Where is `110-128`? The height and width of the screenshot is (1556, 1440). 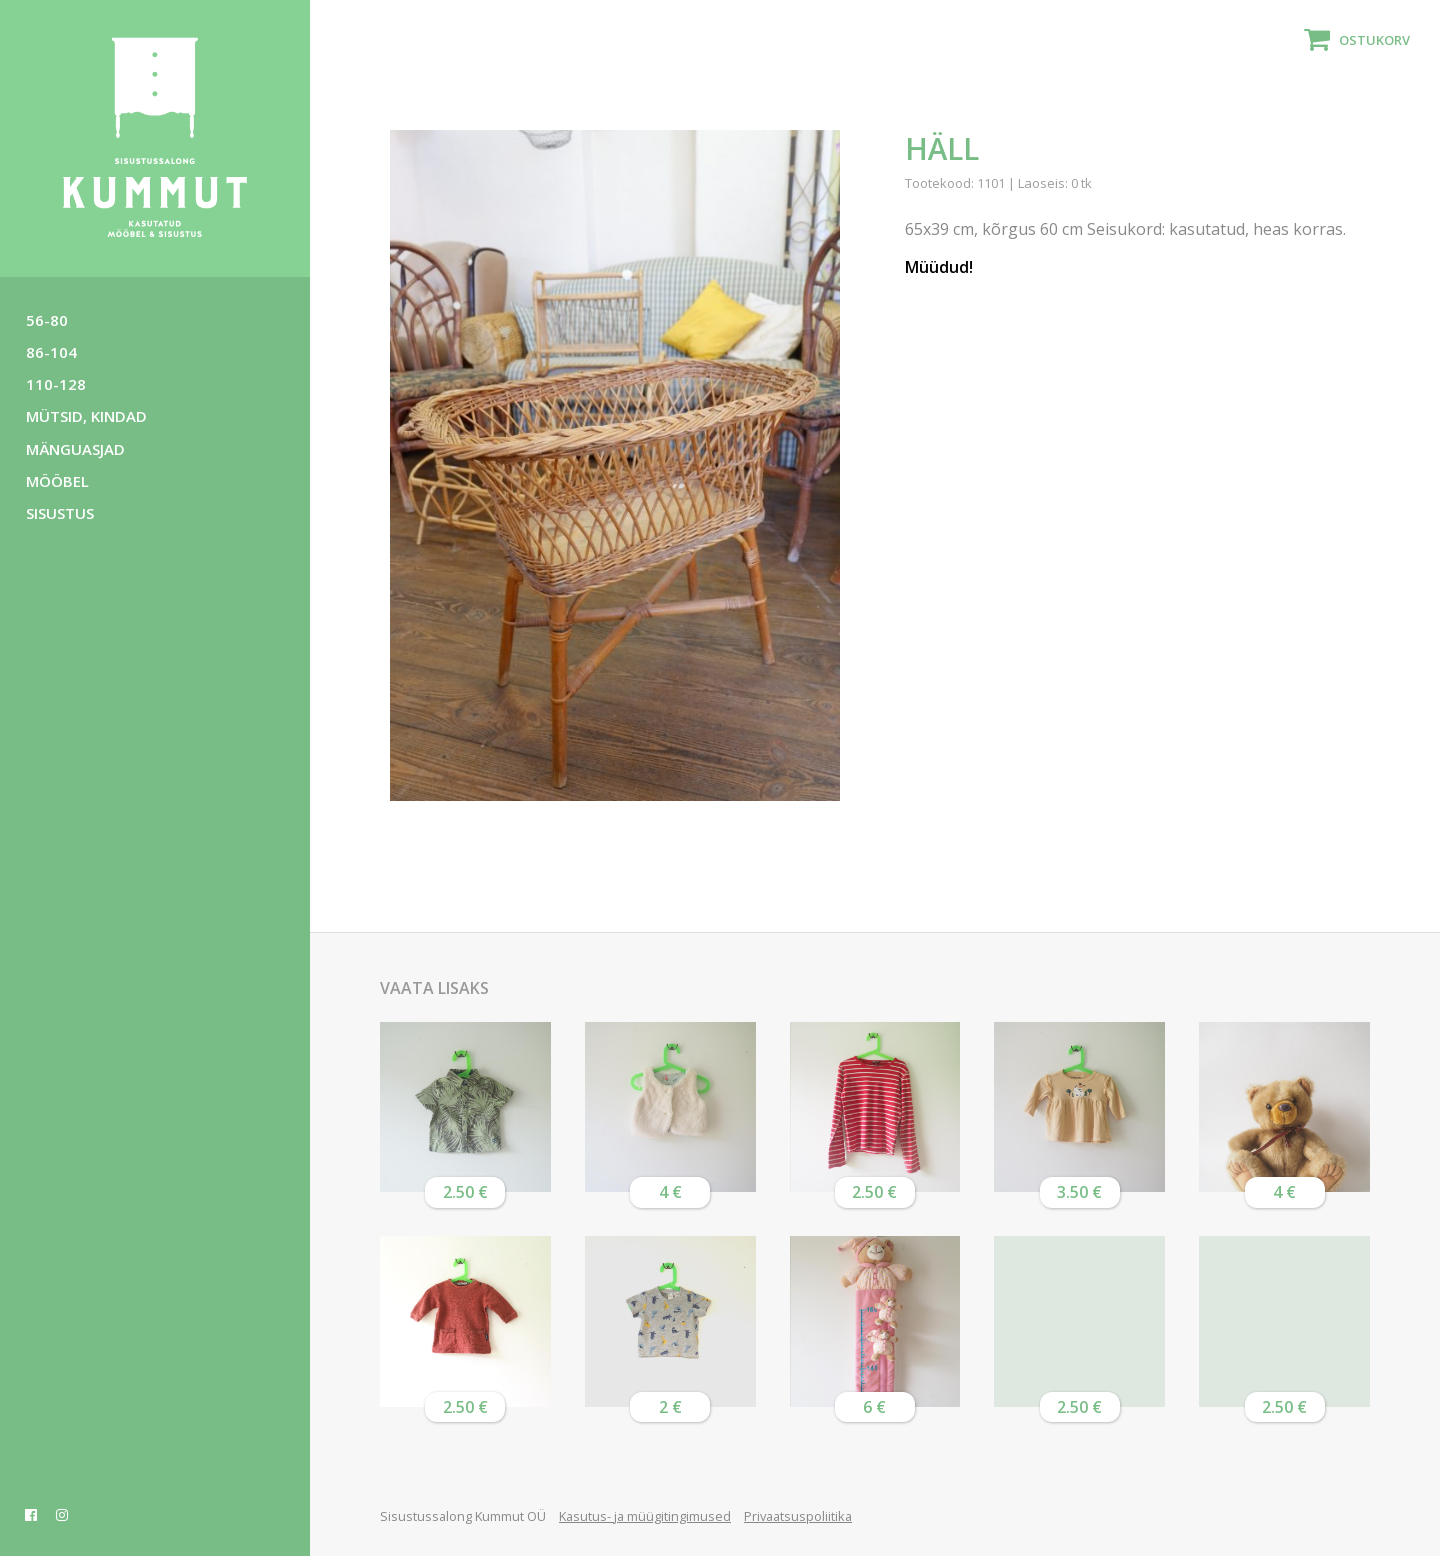
110-128 is located at coordinates (56, 384).